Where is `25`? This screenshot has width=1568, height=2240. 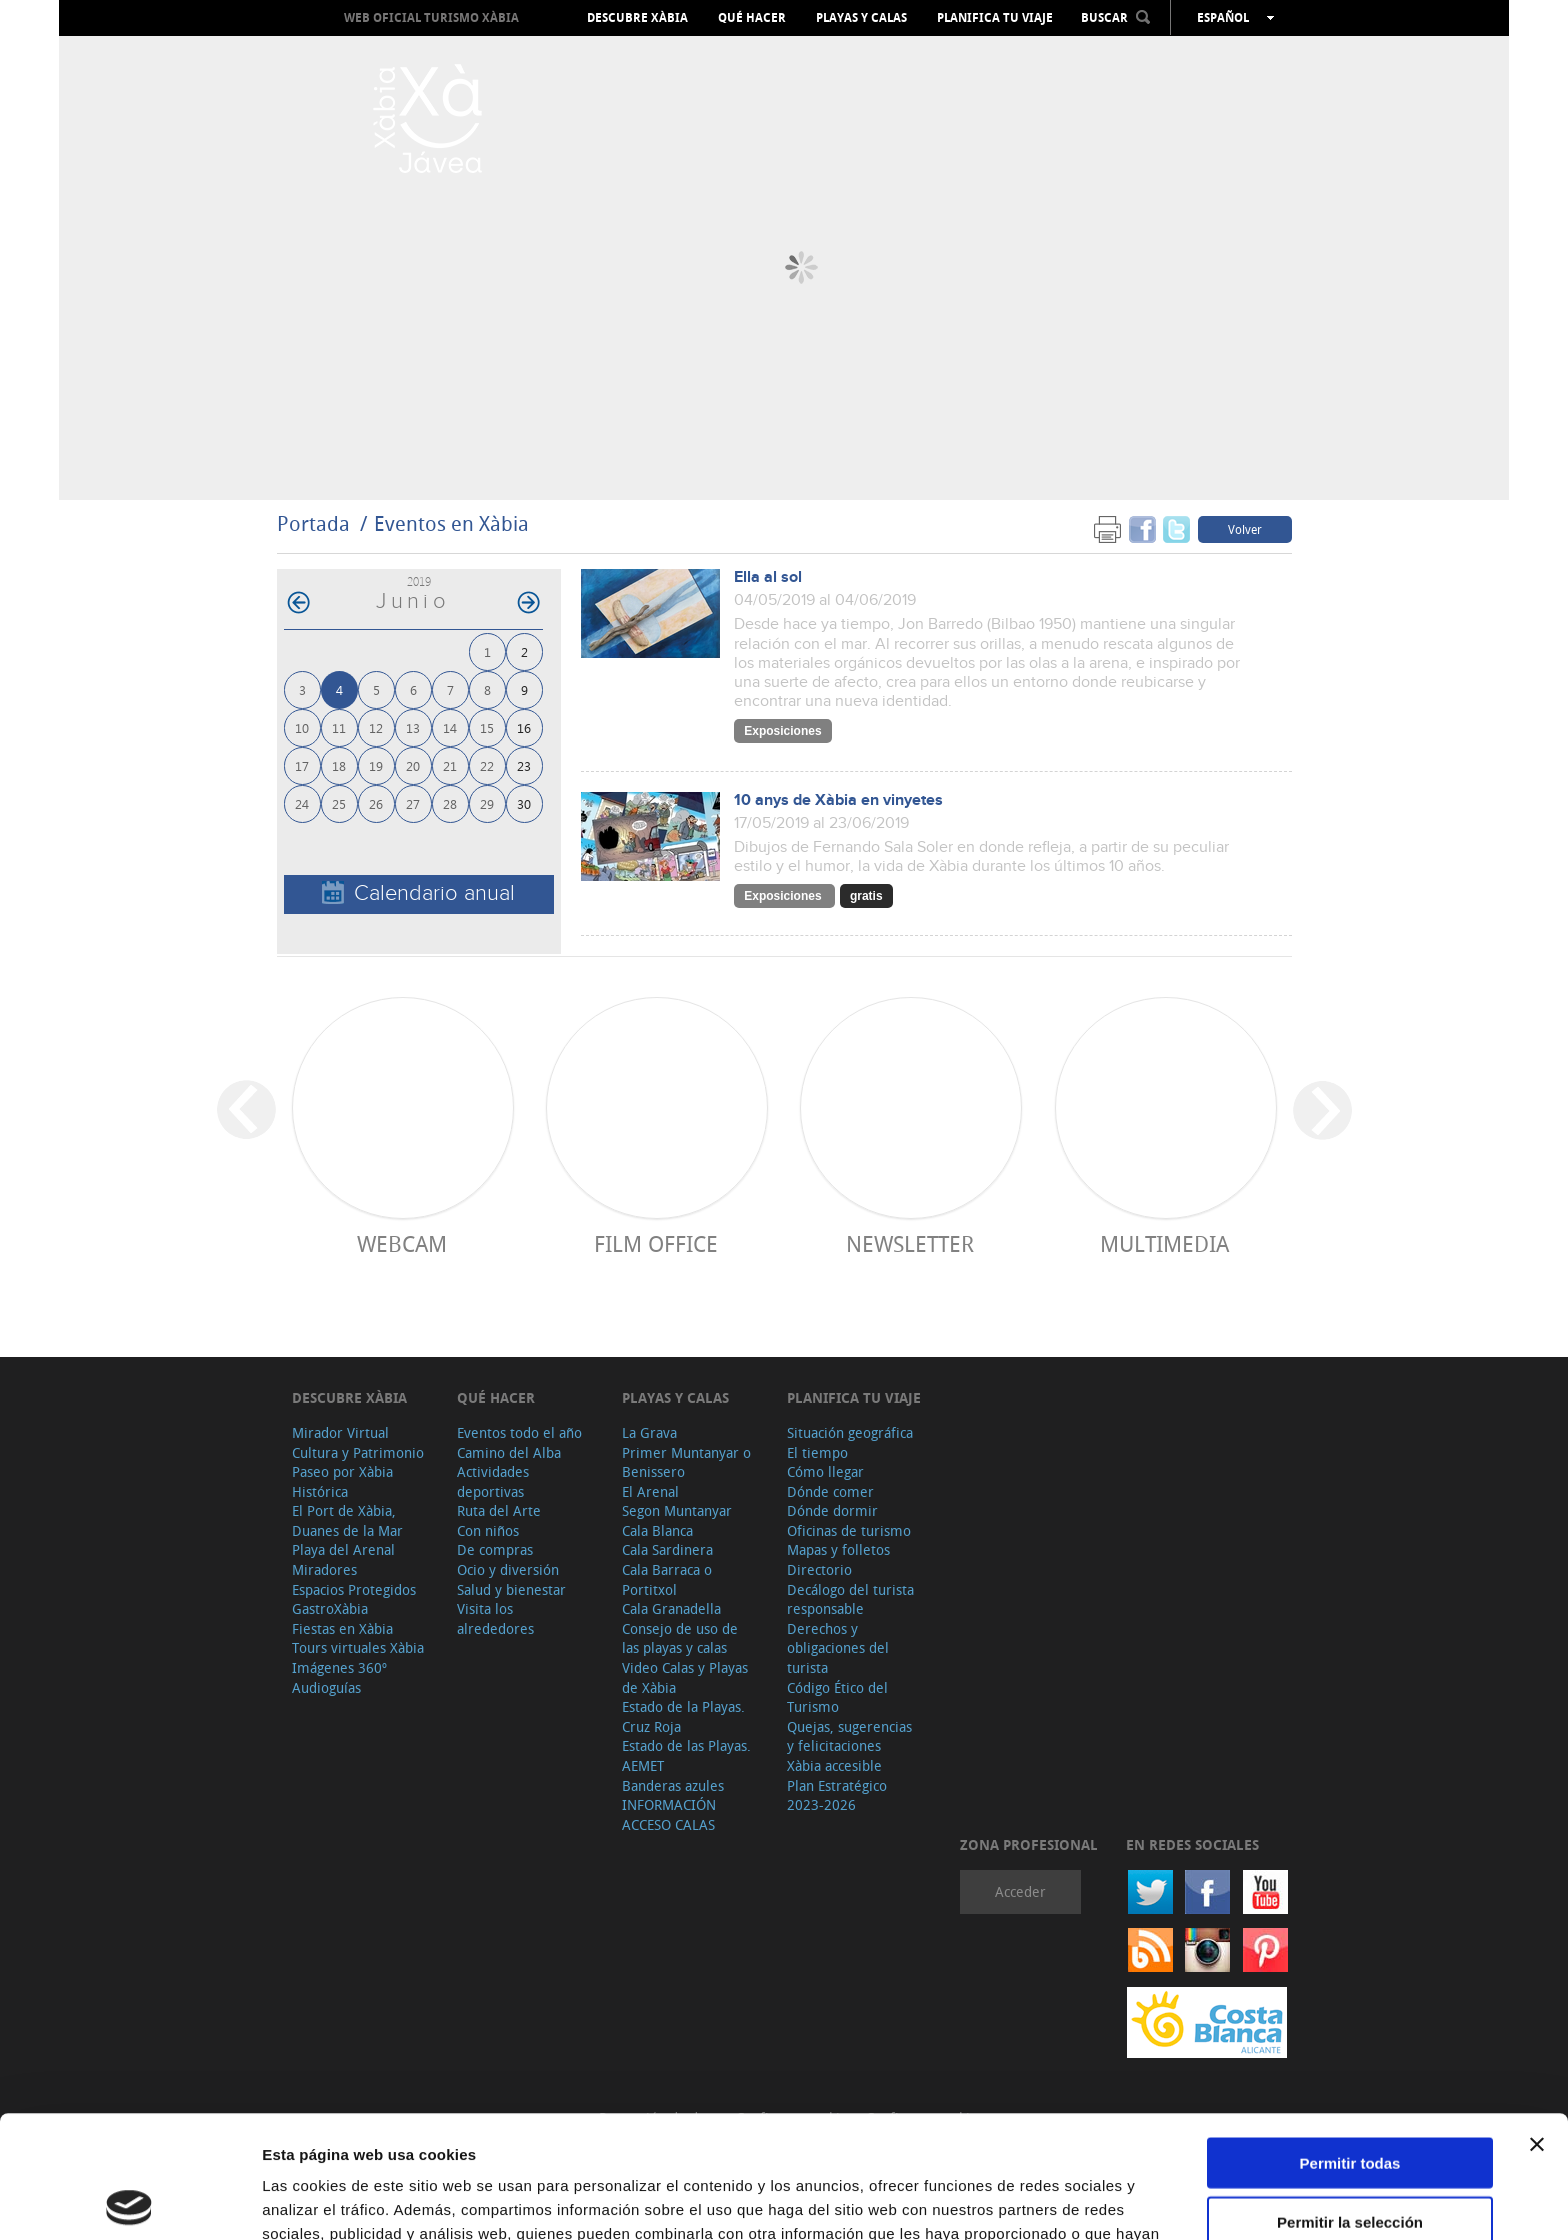 25 is located at coordinates (339, 803).